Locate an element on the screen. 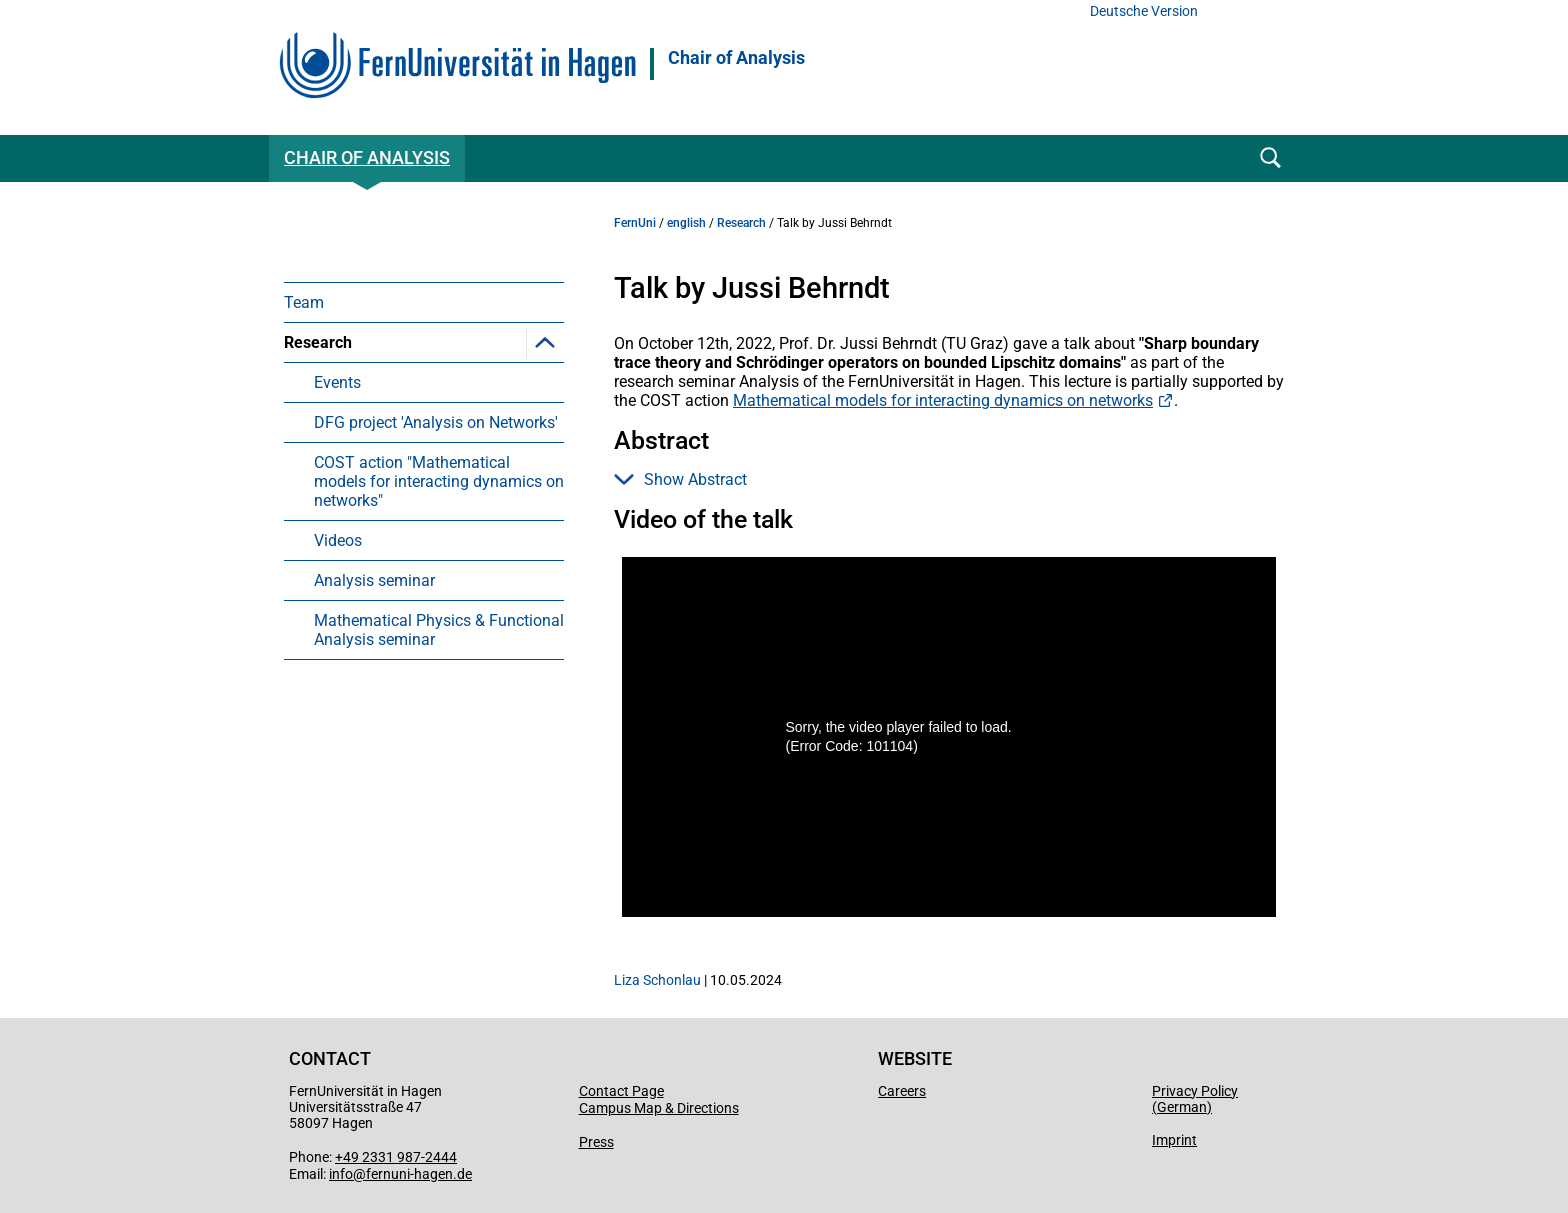 Image resolution: width=1568 pixels, height=1213 pixels. Careers is located at coordinates (902, 1091).